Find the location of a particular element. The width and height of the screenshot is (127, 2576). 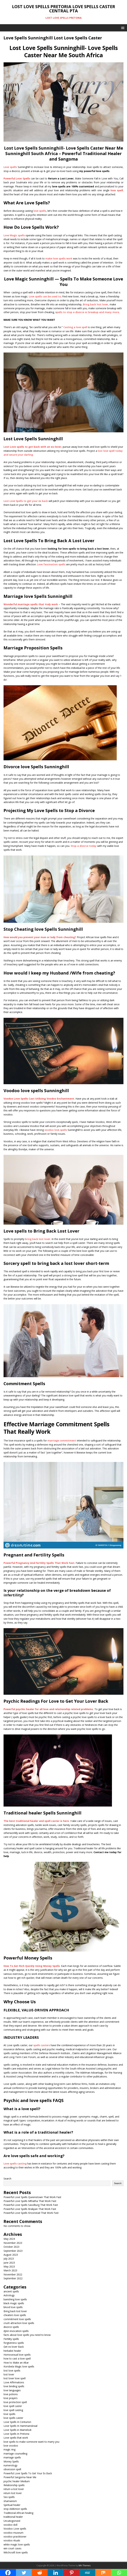

magic ring is located at coordinates (9, 2449).